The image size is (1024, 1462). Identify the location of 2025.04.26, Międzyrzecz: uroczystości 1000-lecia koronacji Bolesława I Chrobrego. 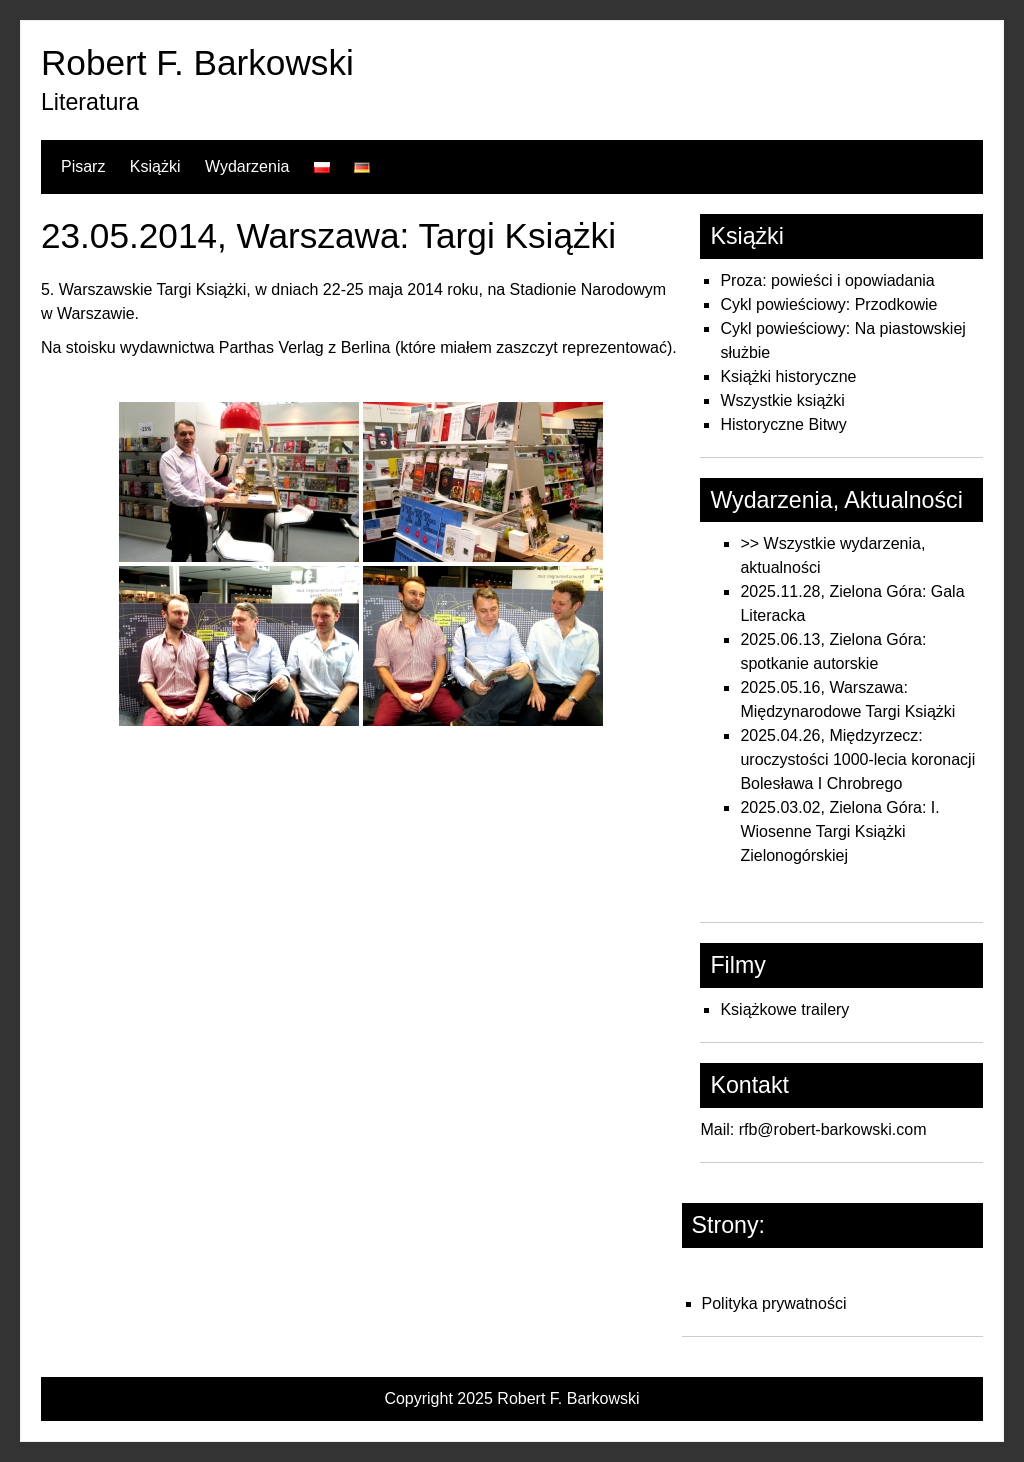
(857, 759).